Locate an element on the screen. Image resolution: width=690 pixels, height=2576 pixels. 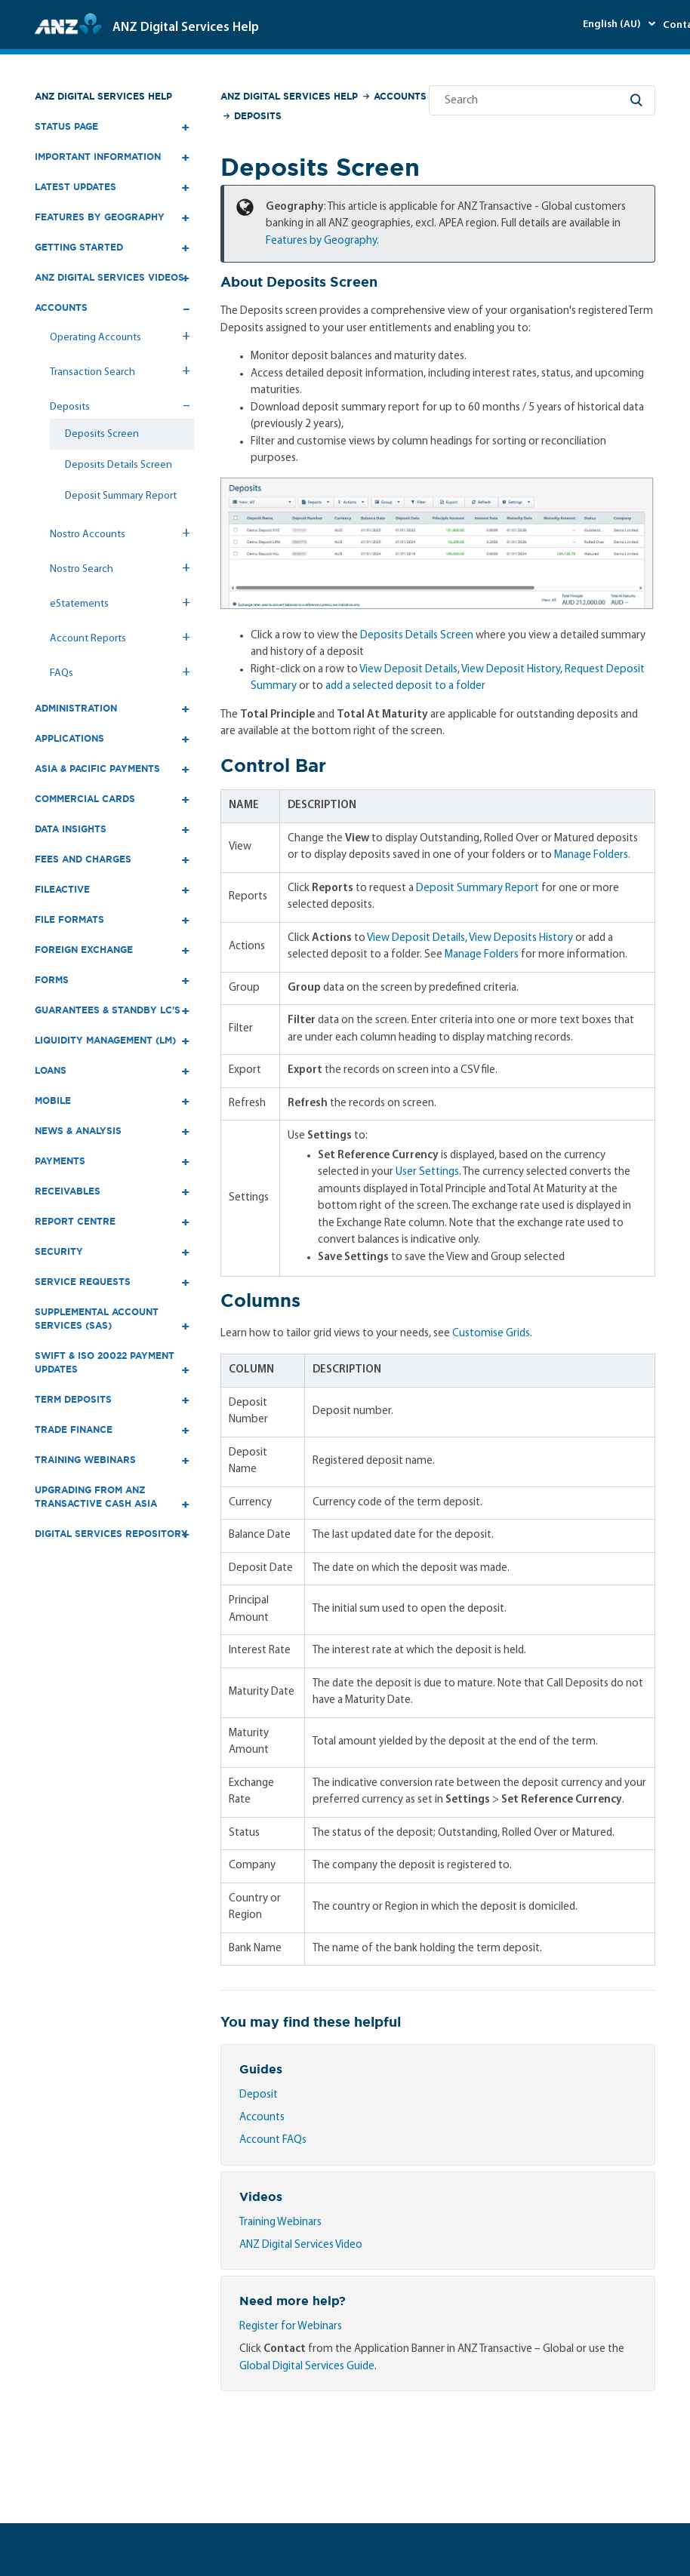
View Deposit Details is located at coordinates (408, 669).